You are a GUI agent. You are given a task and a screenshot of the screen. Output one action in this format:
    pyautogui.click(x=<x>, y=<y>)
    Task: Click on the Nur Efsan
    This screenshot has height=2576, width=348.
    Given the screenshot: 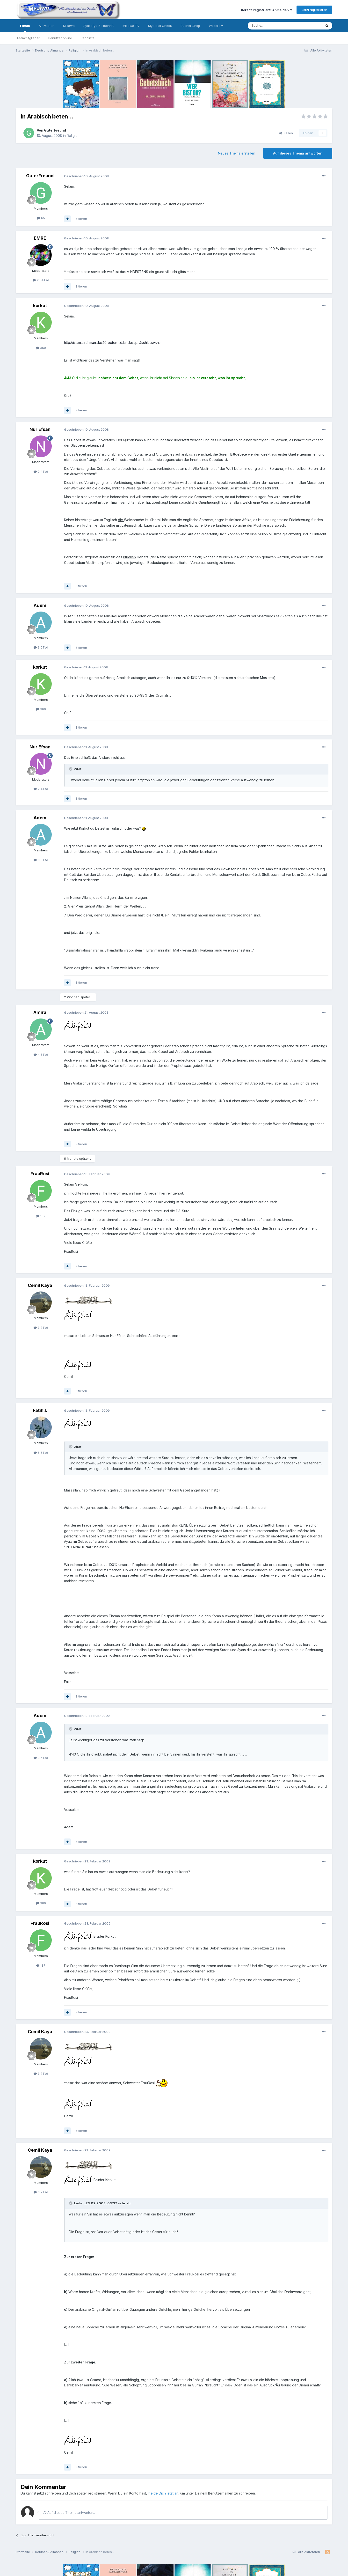 What is the action you would take?
    pyautogui.click(x=40, y=429)
    